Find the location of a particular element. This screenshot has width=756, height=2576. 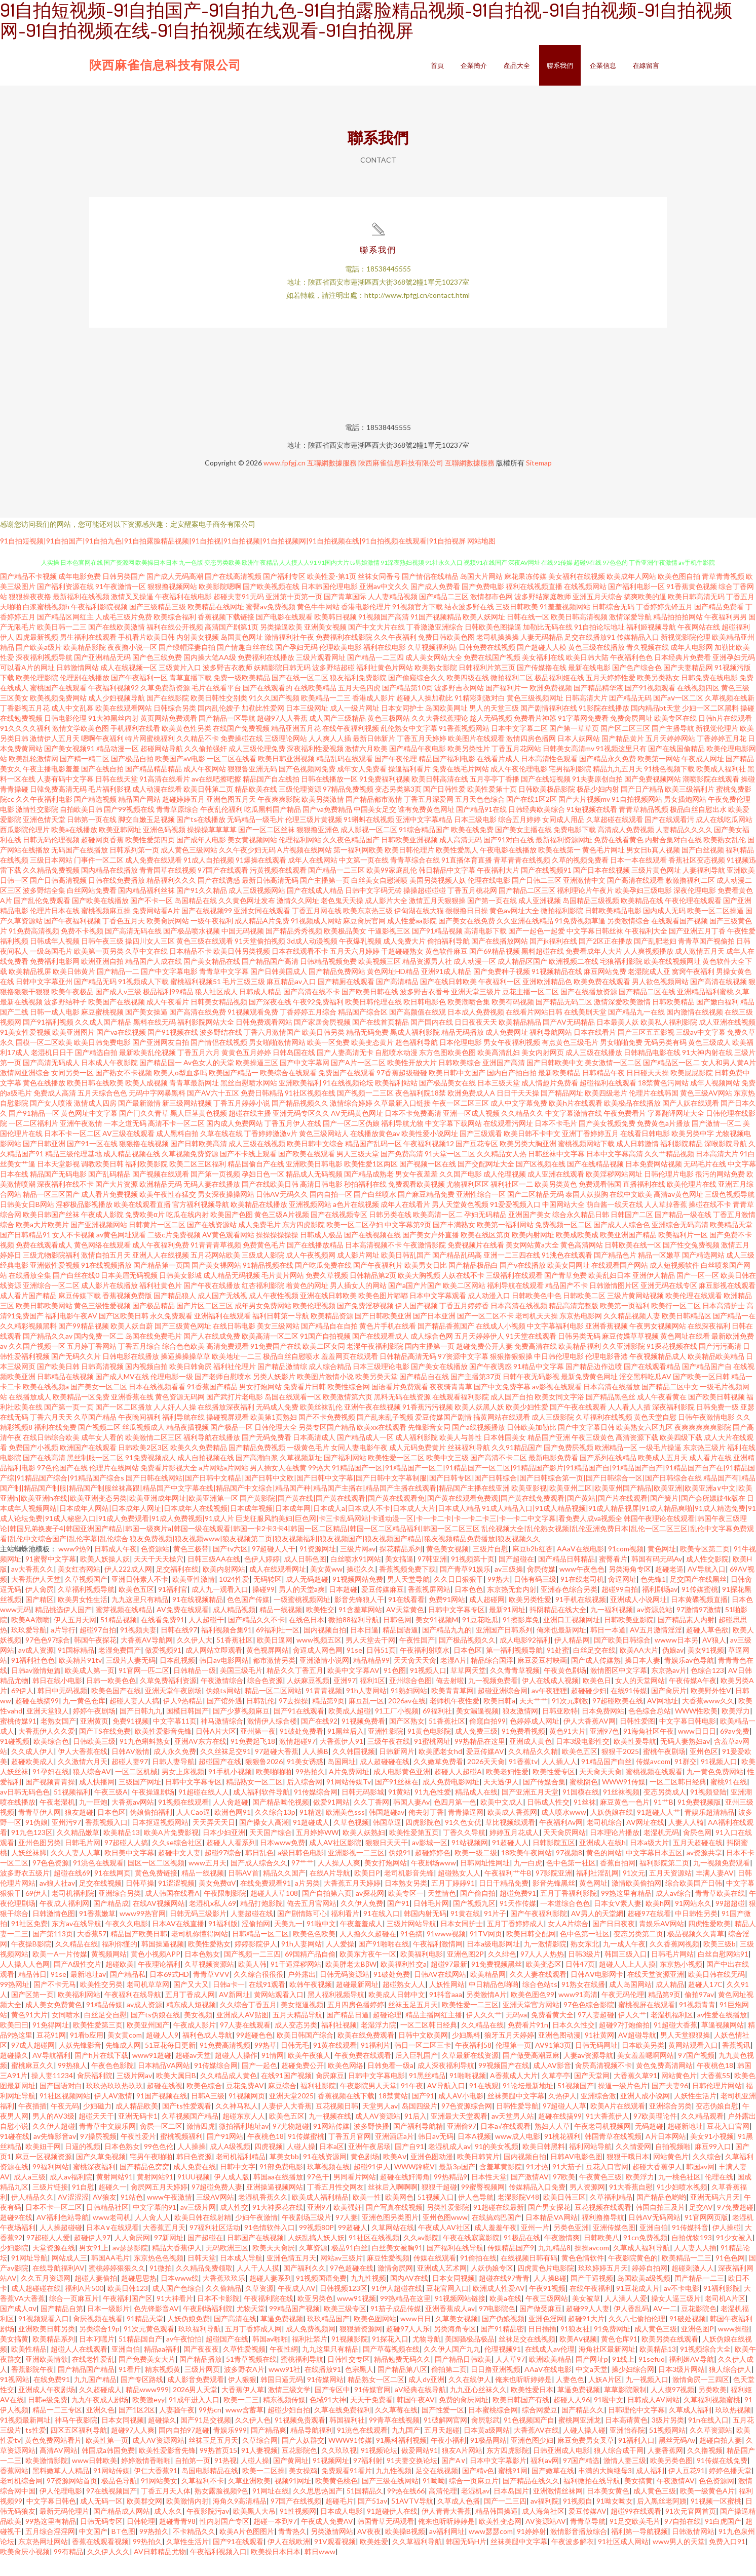

男人天堂黄色视频 is located at coordinates (460, 1223).